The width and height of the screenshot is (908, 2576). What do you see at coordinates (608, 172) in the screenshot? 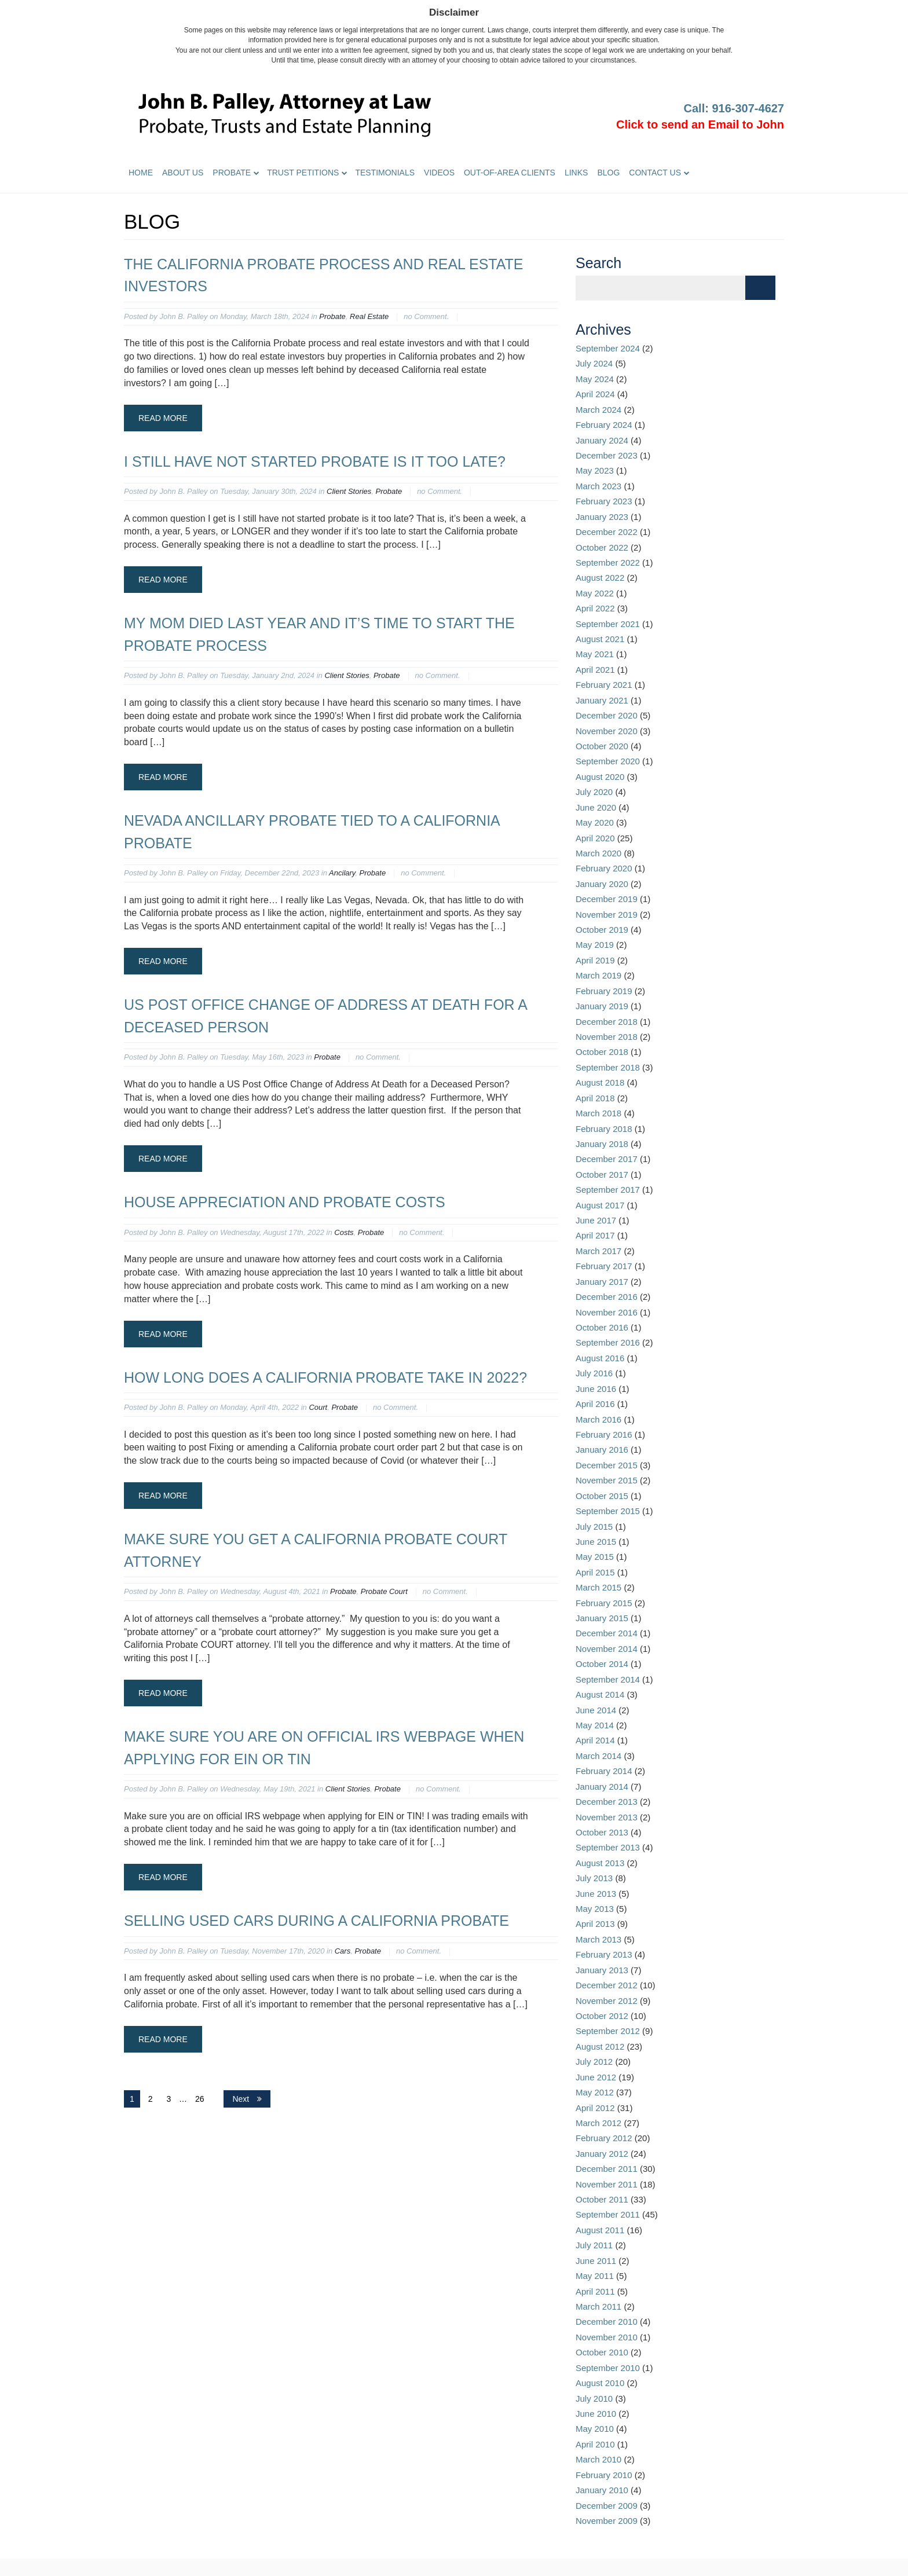
I see `Blog` at bounding box center [608, 172].